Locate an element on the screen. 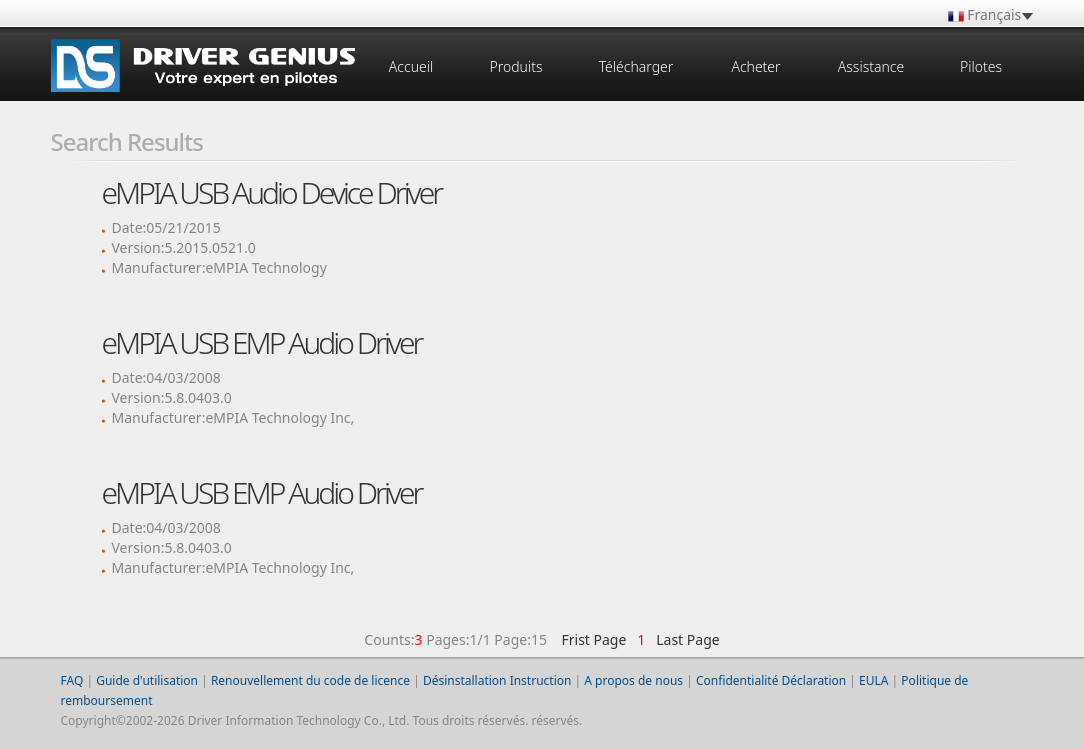 This screenshot has width=1084, height=749. Télécharger is located at coordinates (636, 66).